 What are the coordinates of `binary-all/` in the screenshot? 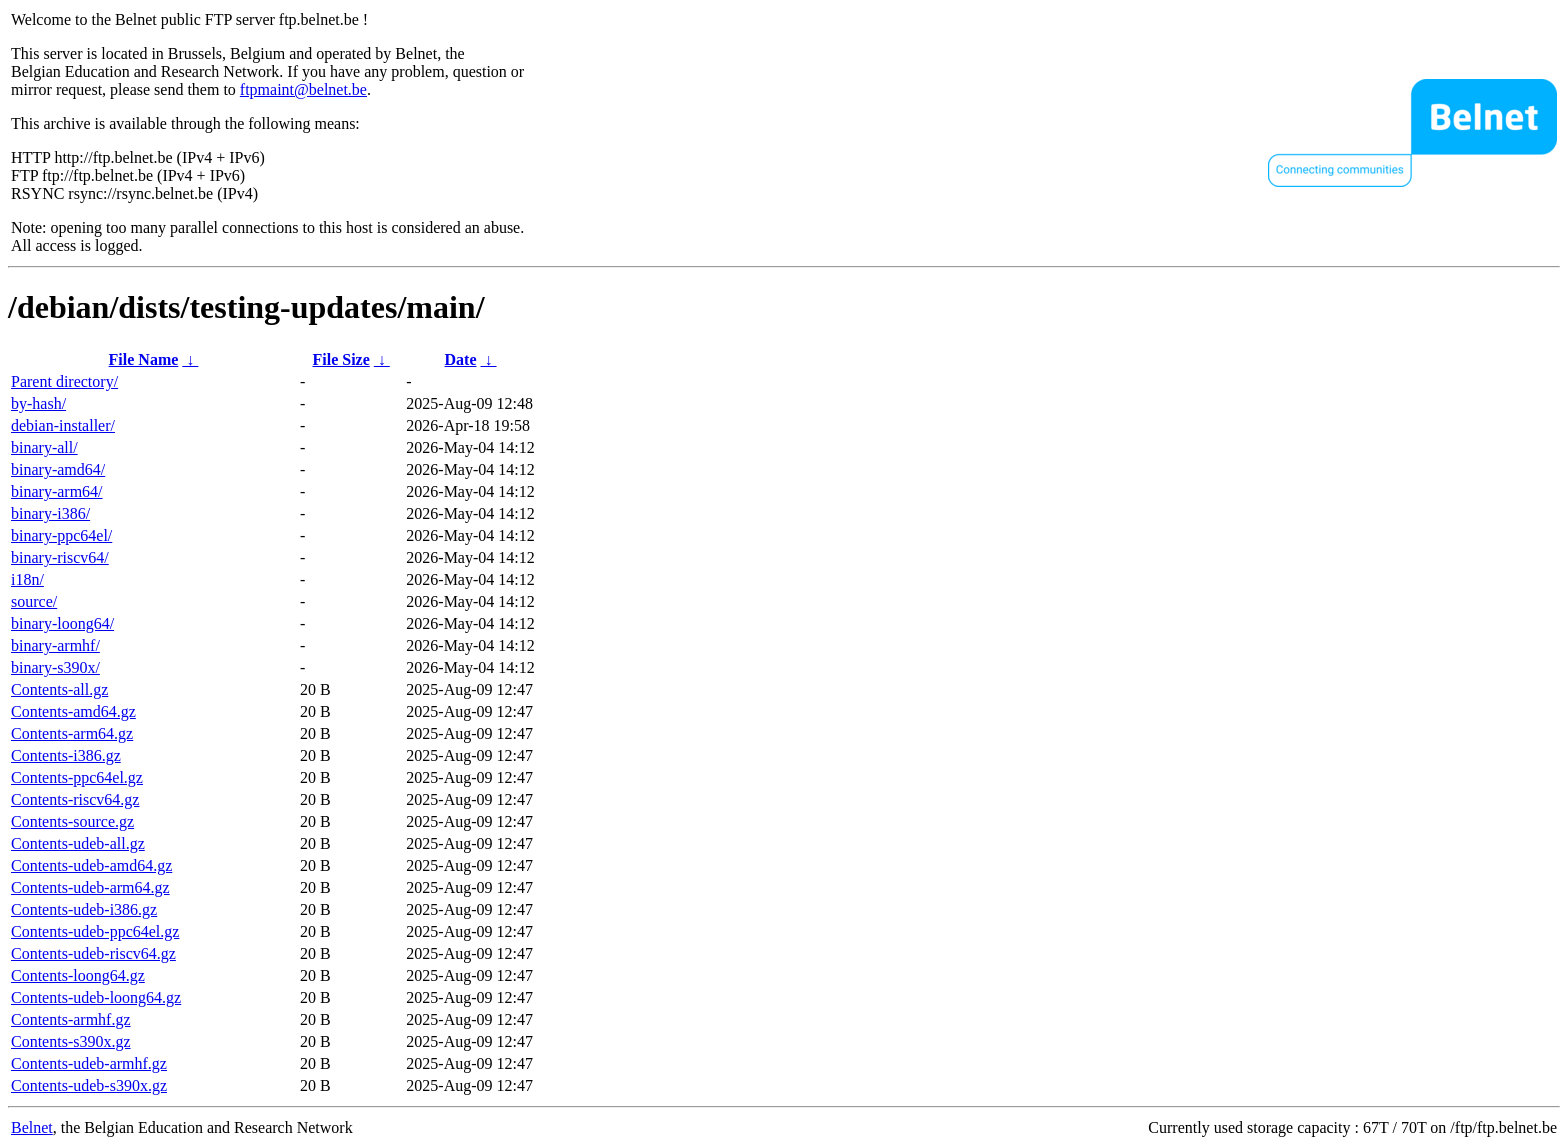 It's located at (44, 447).